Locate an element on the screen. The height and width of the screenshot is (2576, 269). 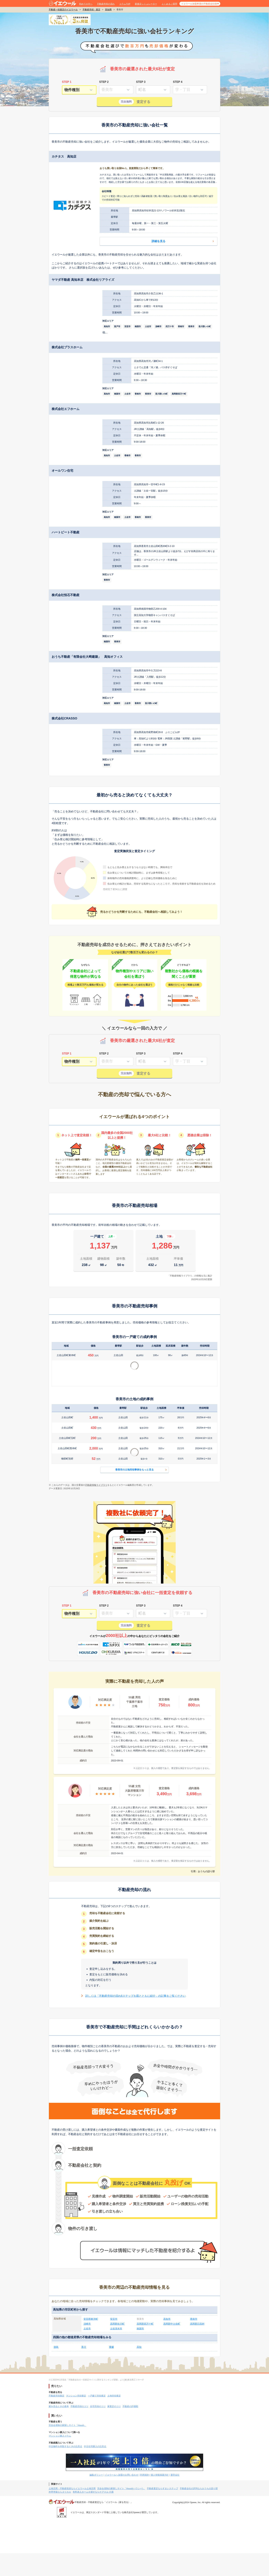
イエウールへ加盟のお問い合わせ is located at coordinates (121, 2475).